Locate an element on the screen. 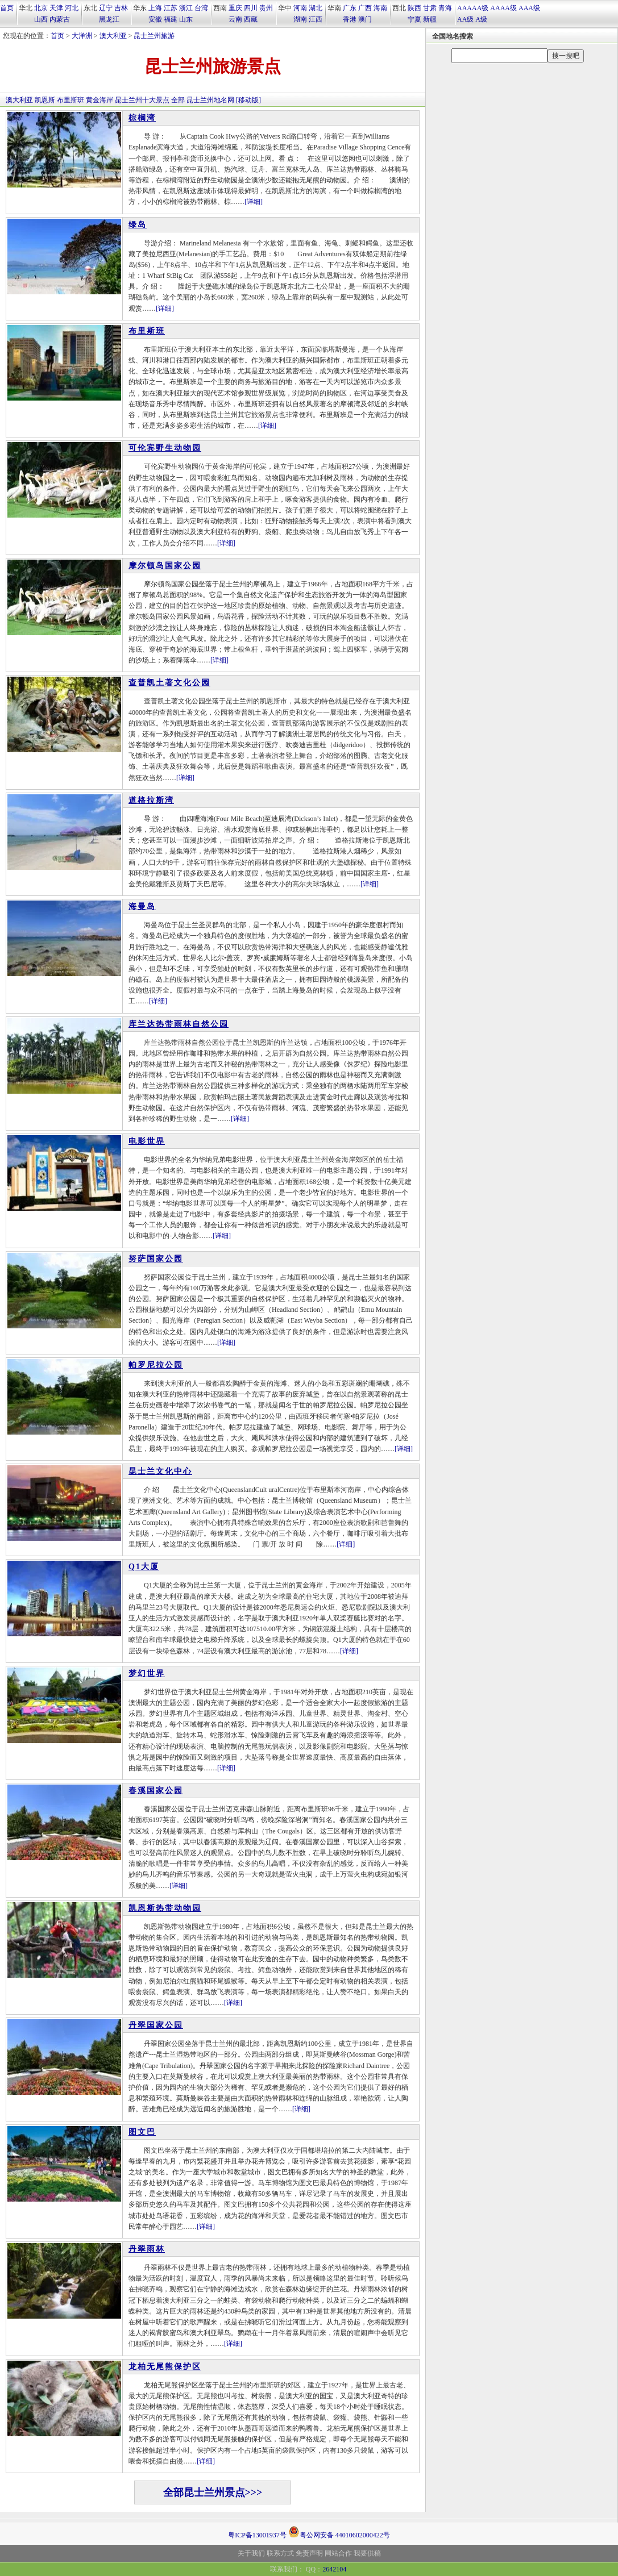 The width and height of the screenshot is (618, 2576). 昆士兰州十大景点 is located at coordinates (142, 100).